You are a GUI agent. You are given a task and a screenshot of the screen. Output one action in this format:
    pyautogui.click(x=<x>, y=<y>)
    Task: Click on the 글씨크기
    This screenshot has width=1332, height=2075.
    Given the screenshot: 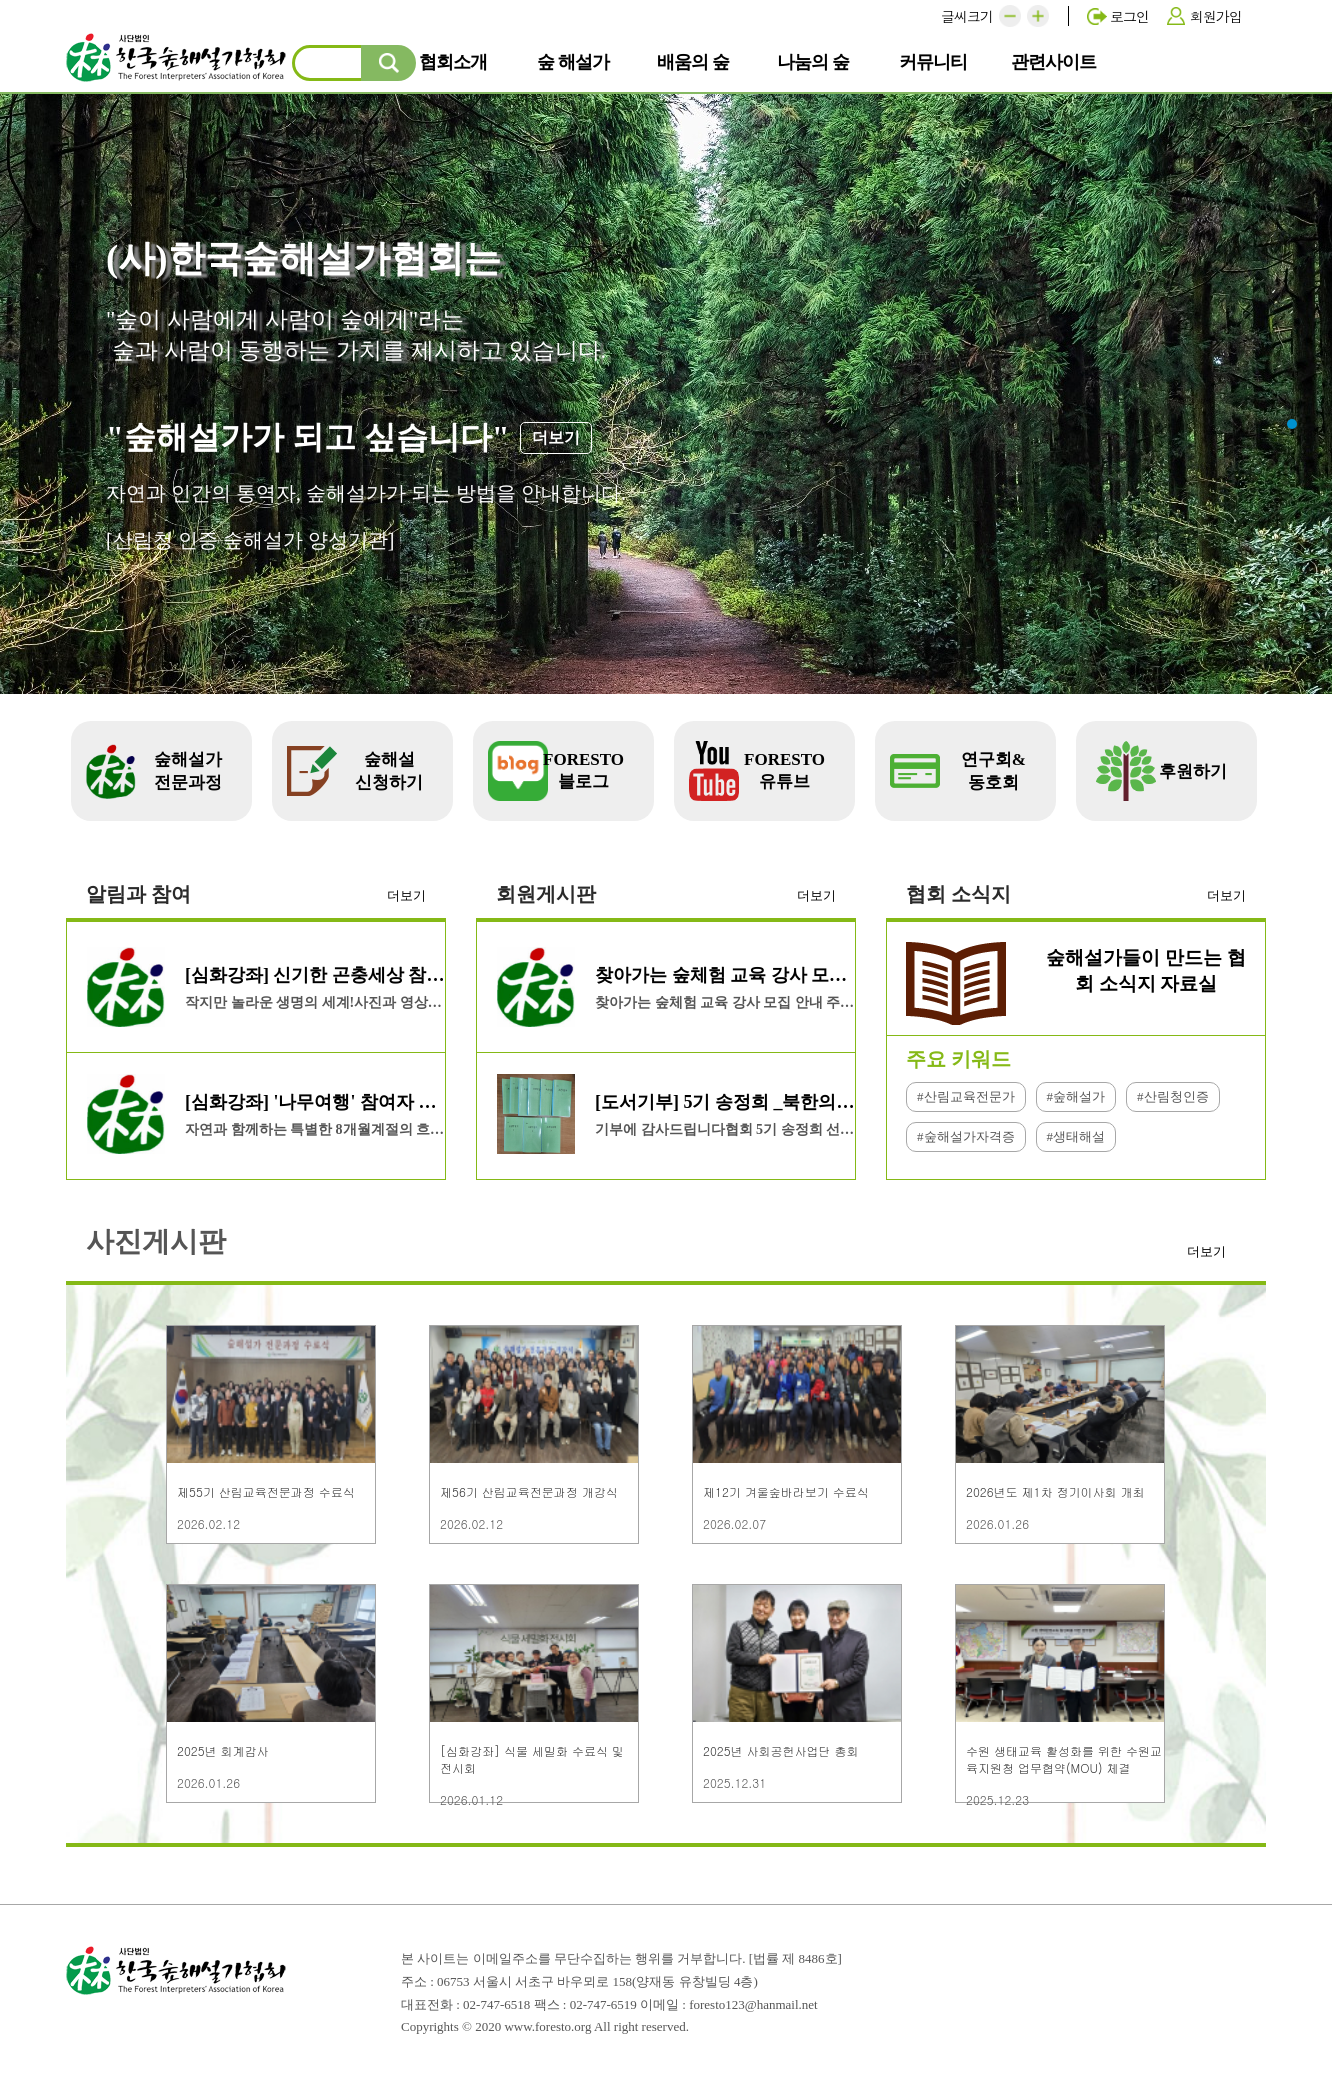 What is the action you would take?
    pyautogui.click(x=967, y=16)
    